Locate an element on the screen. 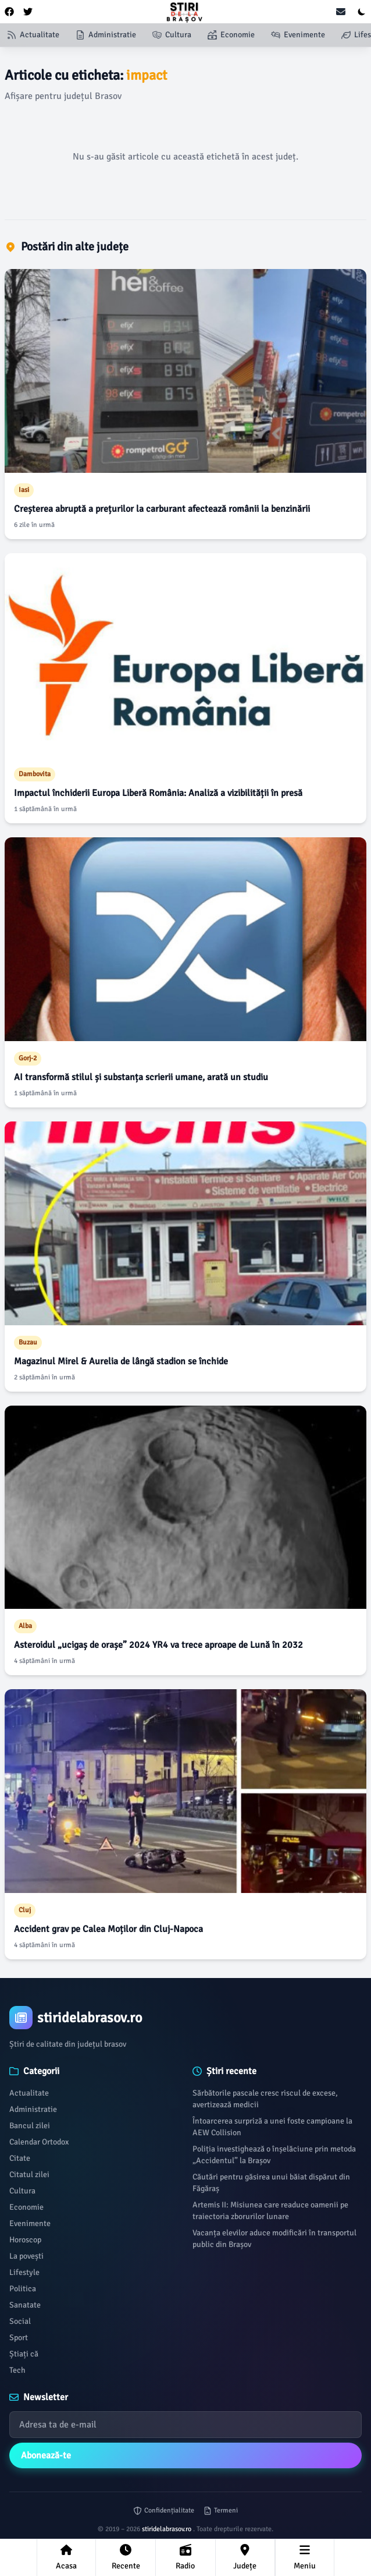 Image resolution: width=371 pixels, height=2576 pixels. Tech is located at coordinates (17, 2370).